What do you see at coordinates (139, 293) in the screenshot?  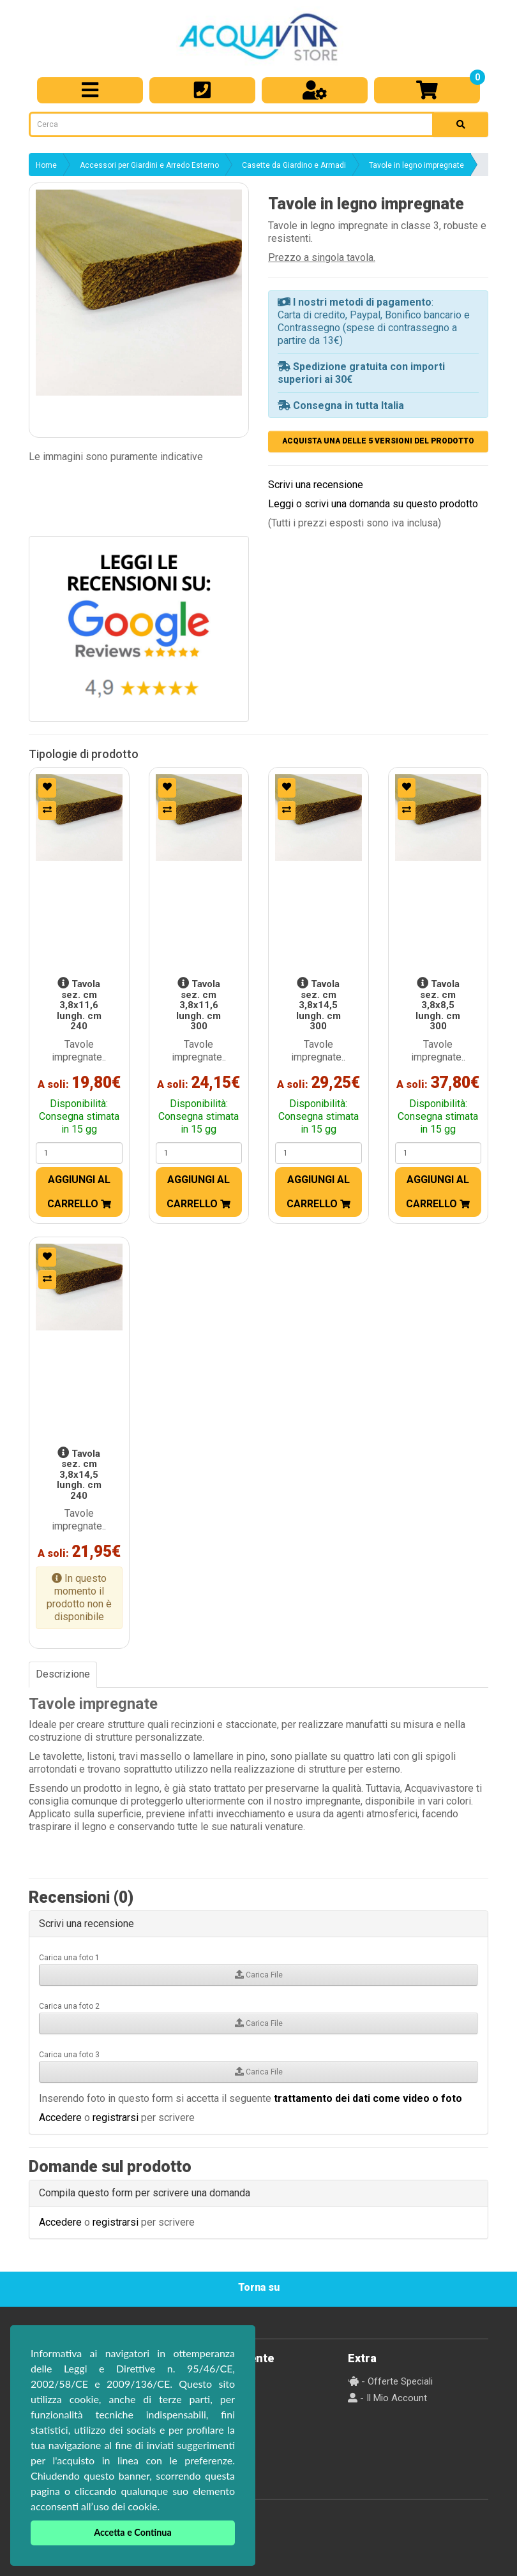 I see `[button]` at bounding box center [139, 293].